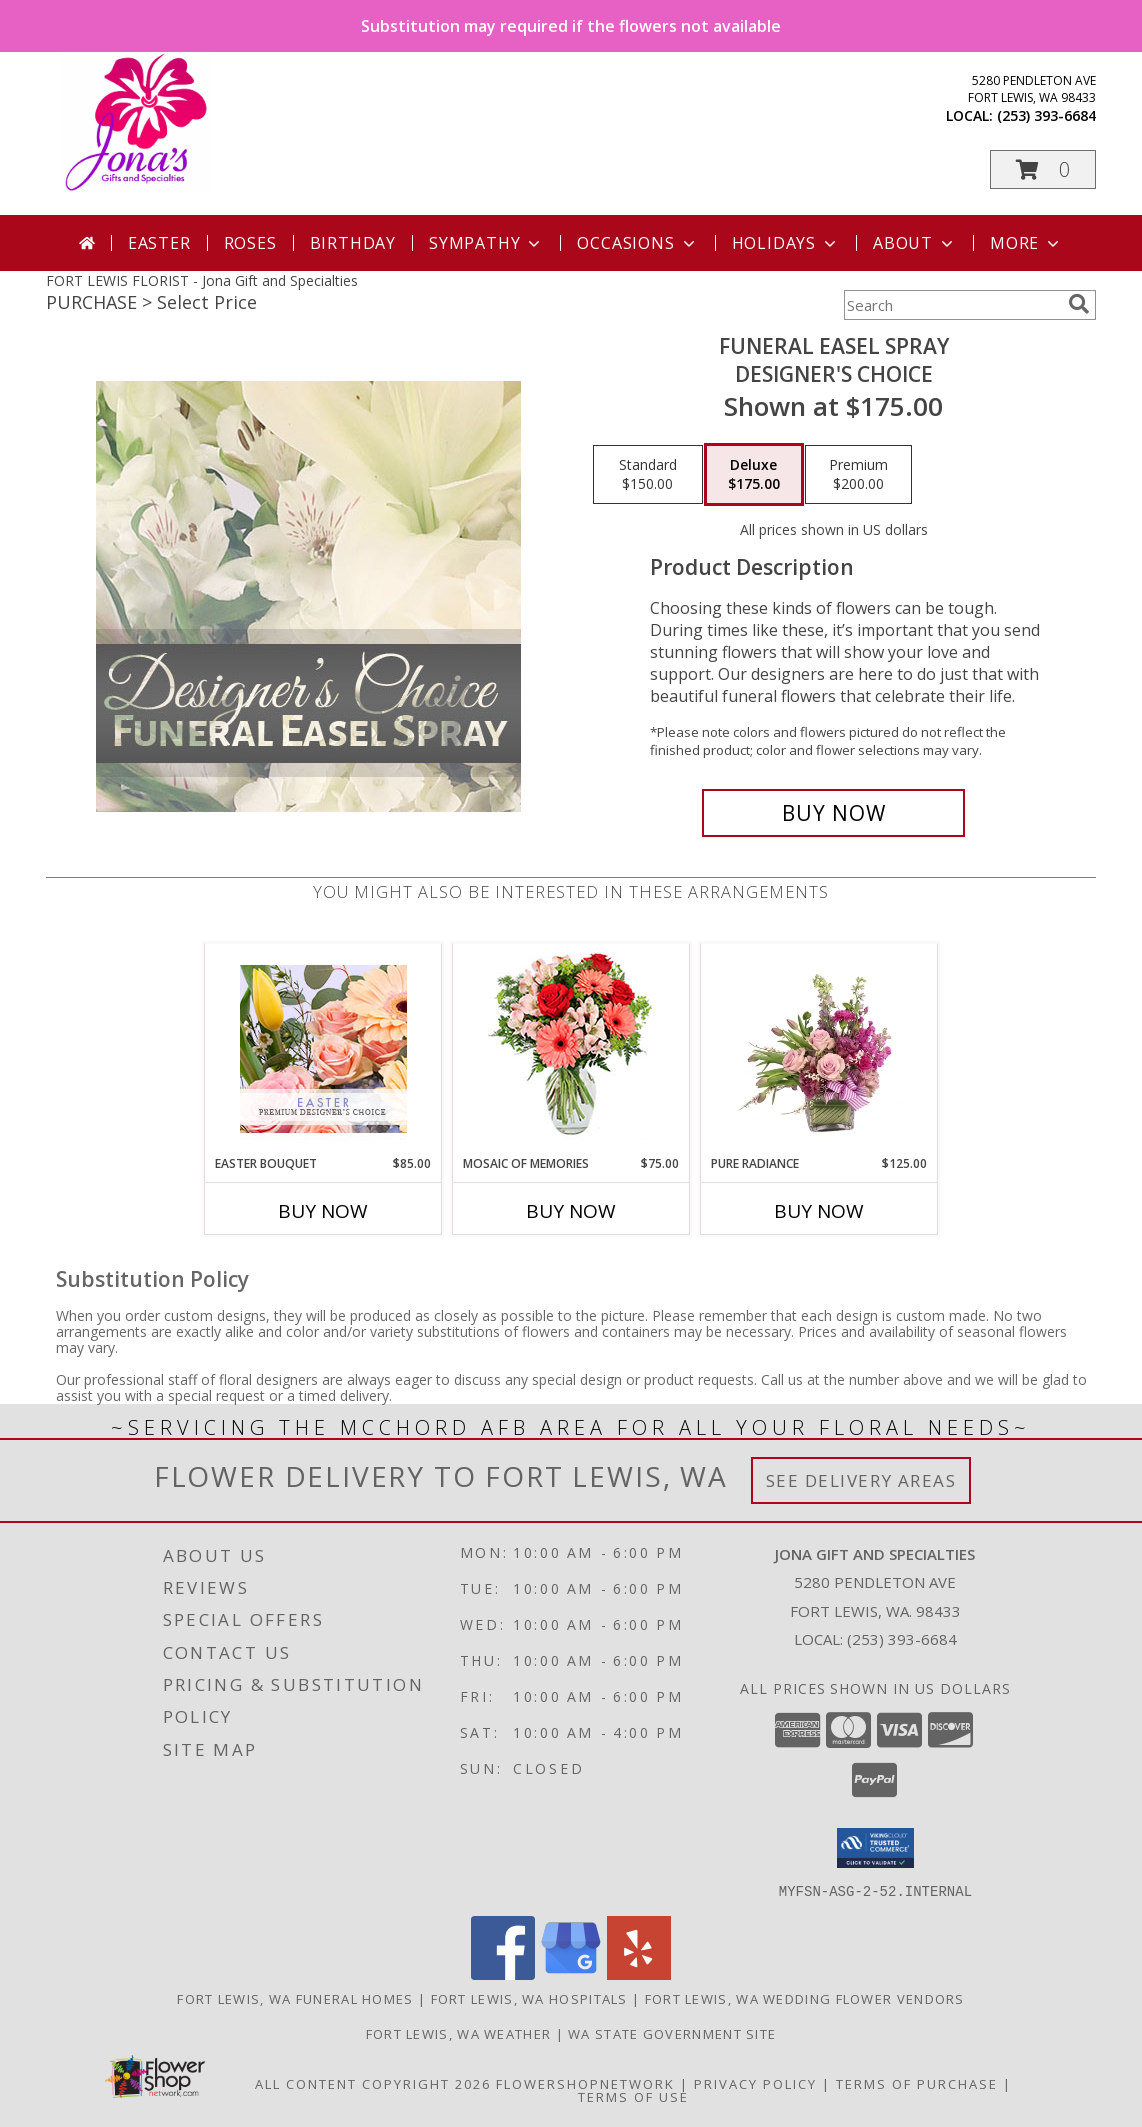 This screenshot has width=1142, height=2127. I want to click on [button], so click(1043, 169).